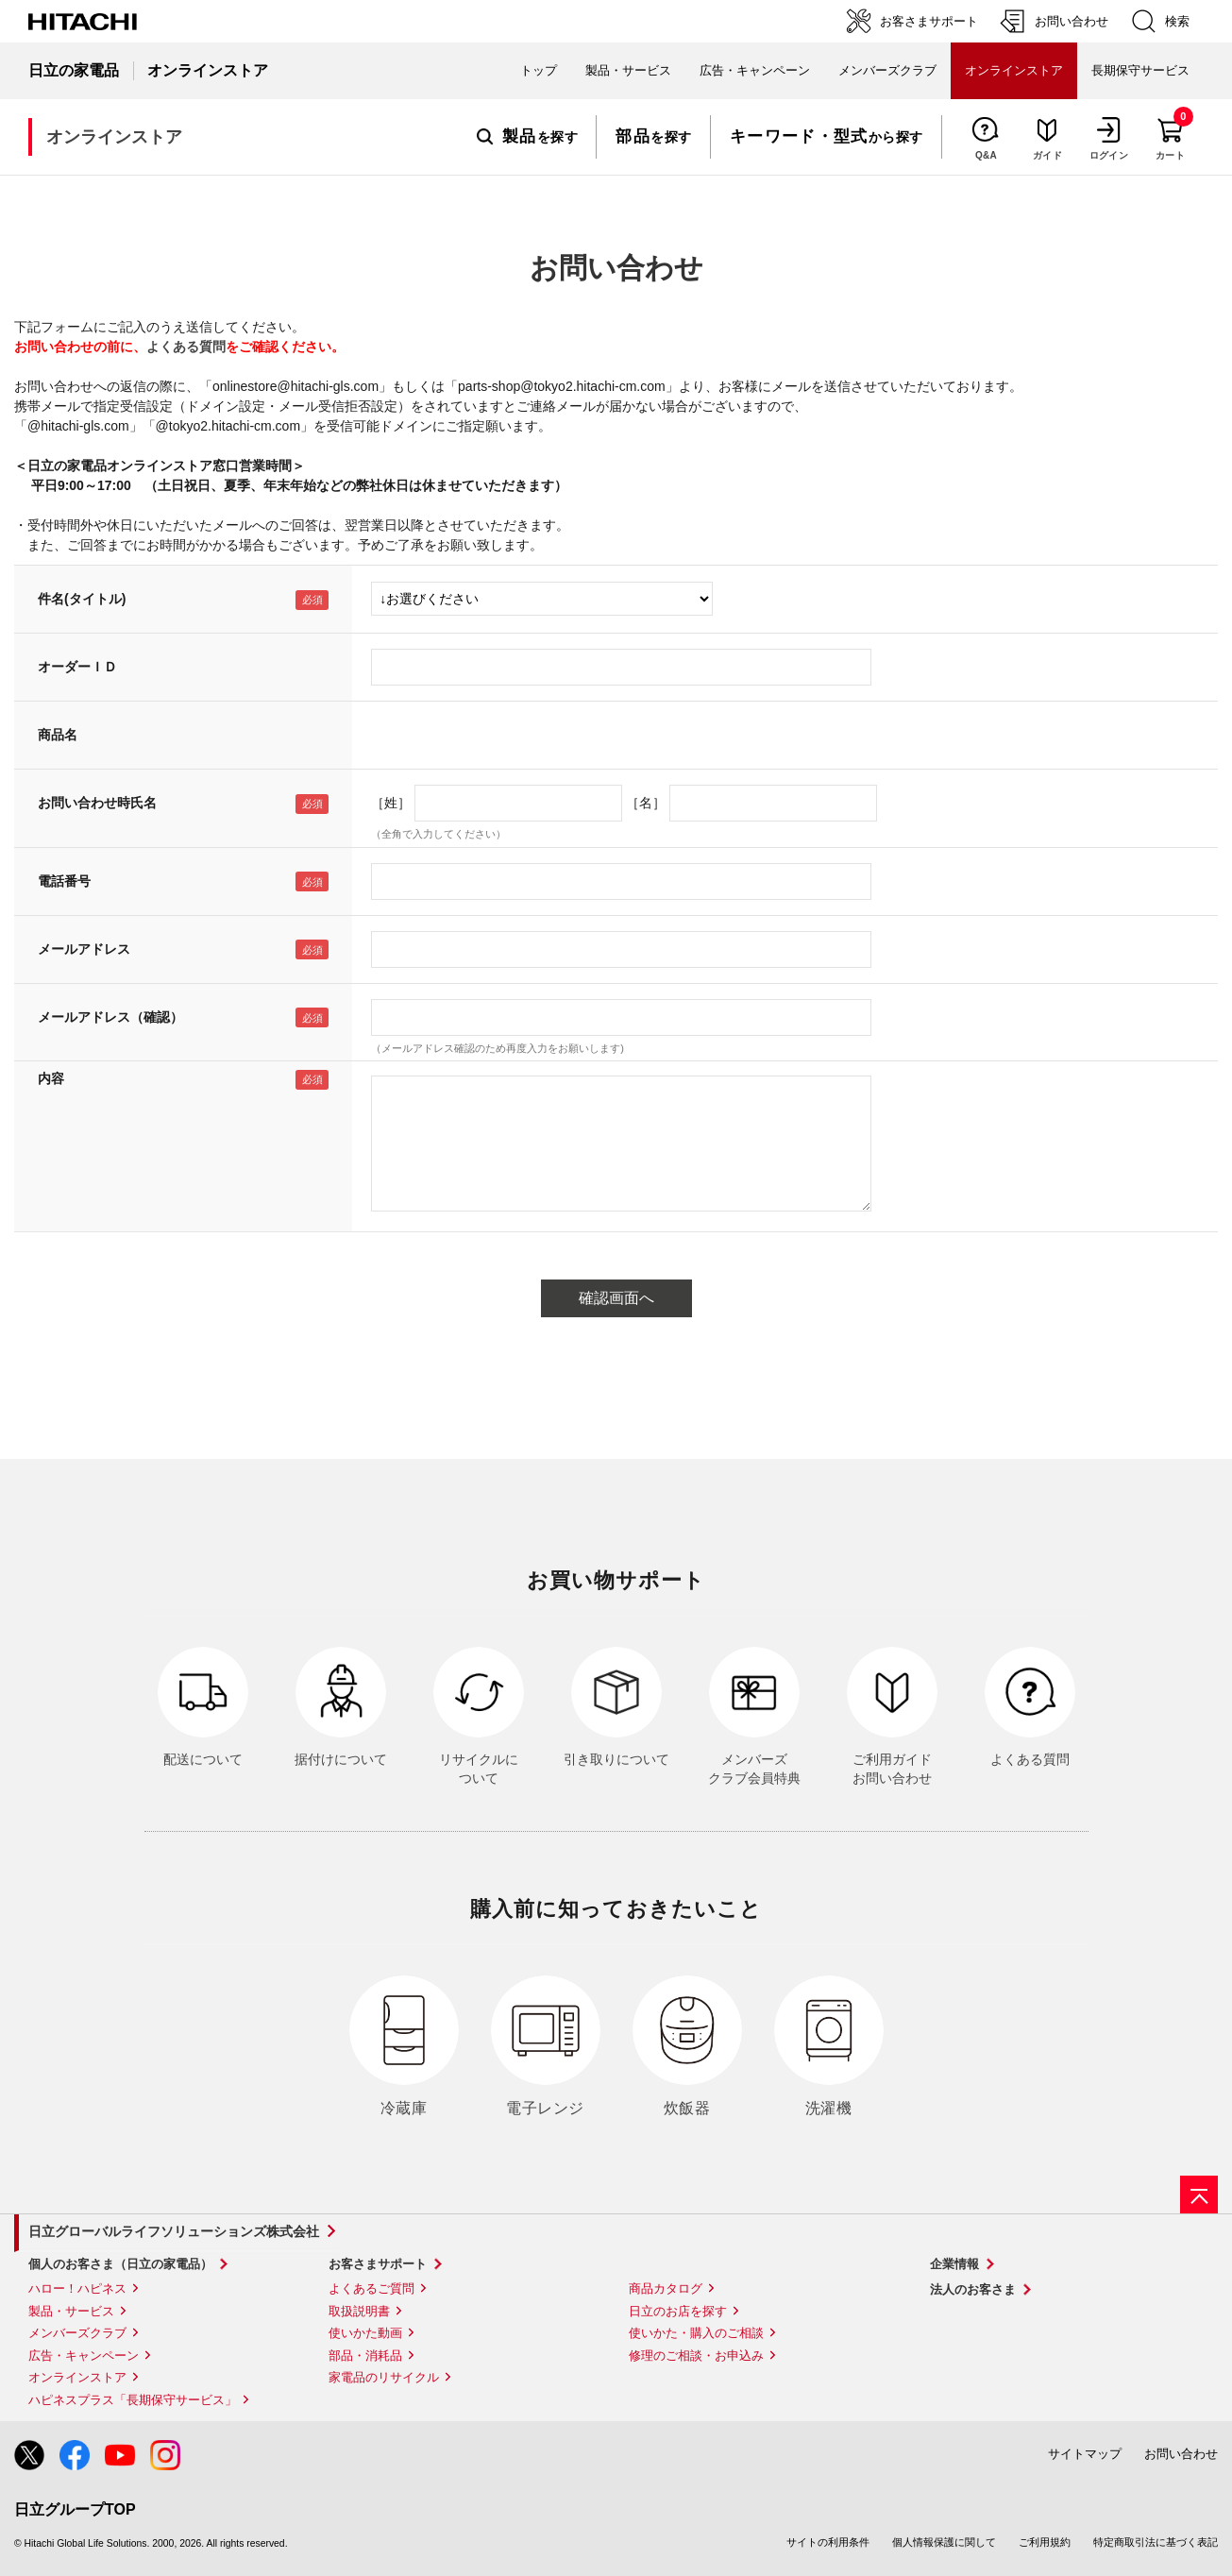  What do you see at coordinates (64, 881) in the screenshot?
I see `電話番号` at bounding box center [64, 881].